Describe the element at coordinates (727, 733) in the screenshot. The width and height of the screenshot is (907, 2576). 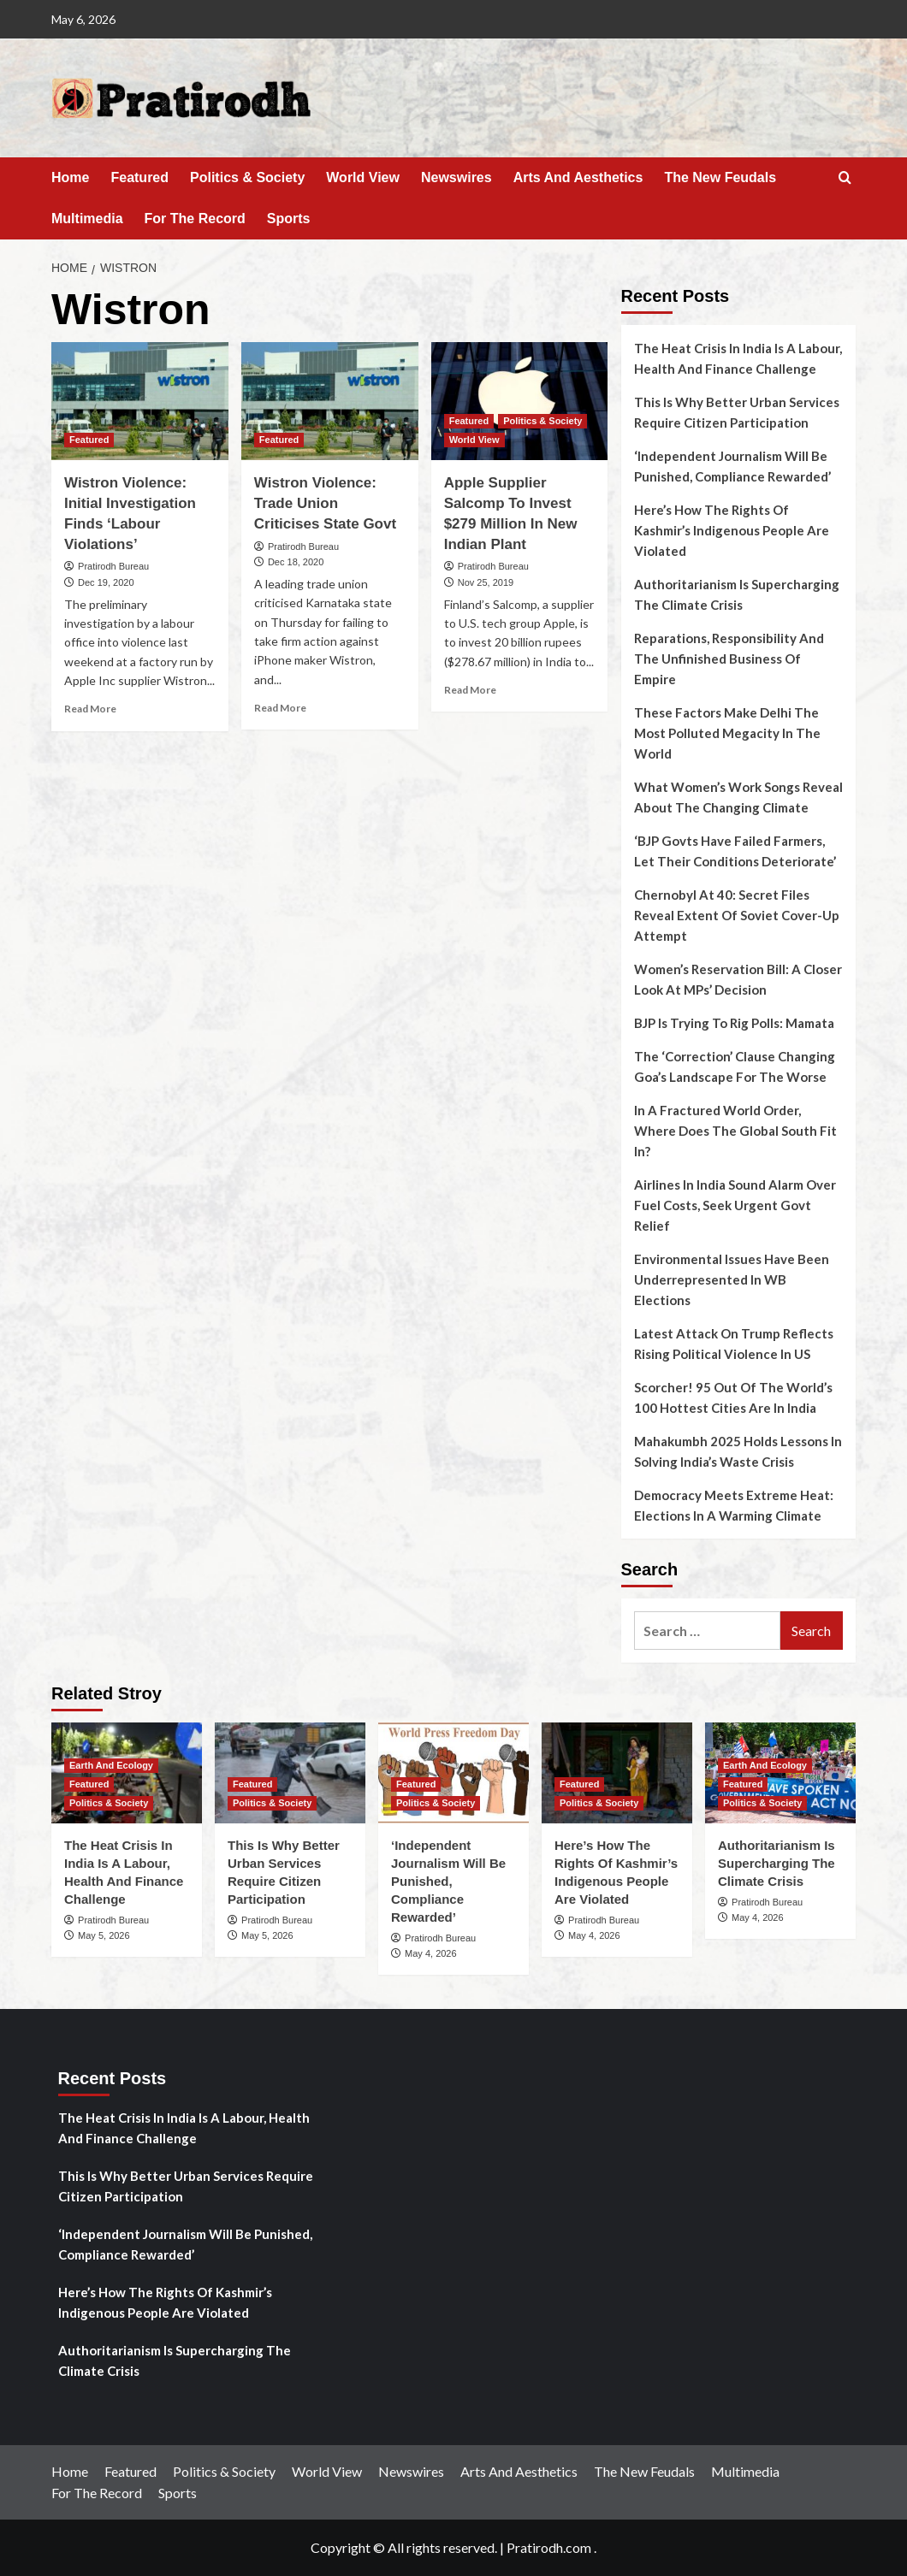
I see `These Factors Make Delhi The Most Polluted Megacity In The World` at that location.